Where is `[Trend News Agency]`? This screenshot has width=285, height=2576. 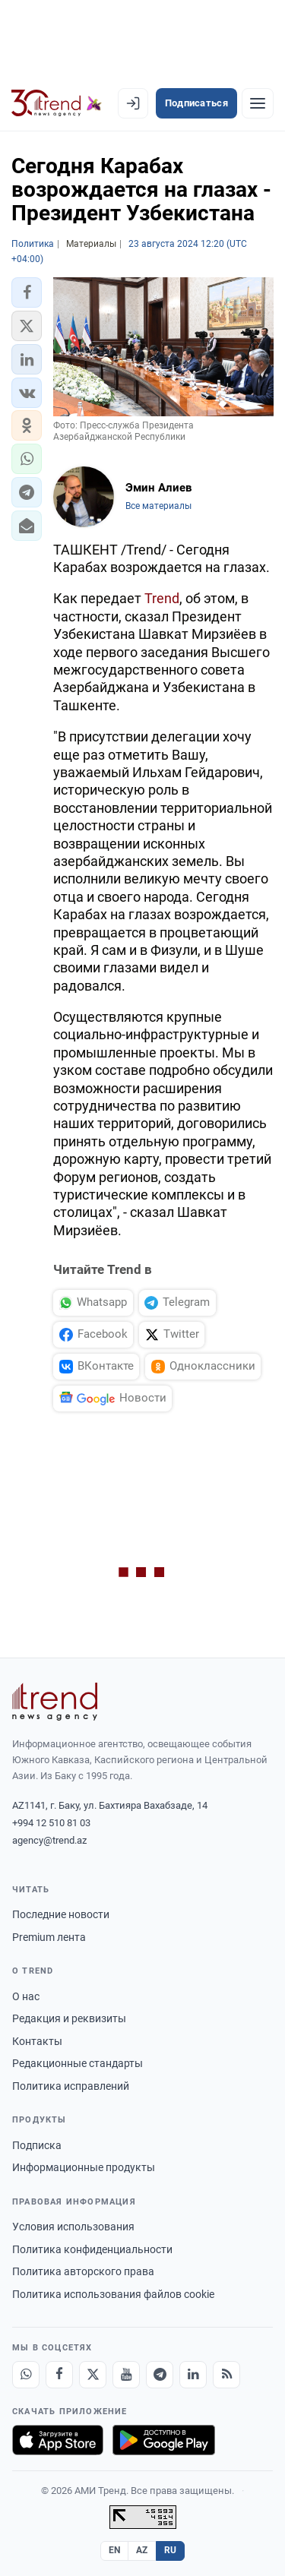 [Trend News Agency] is located at coordinates (54, 1702).